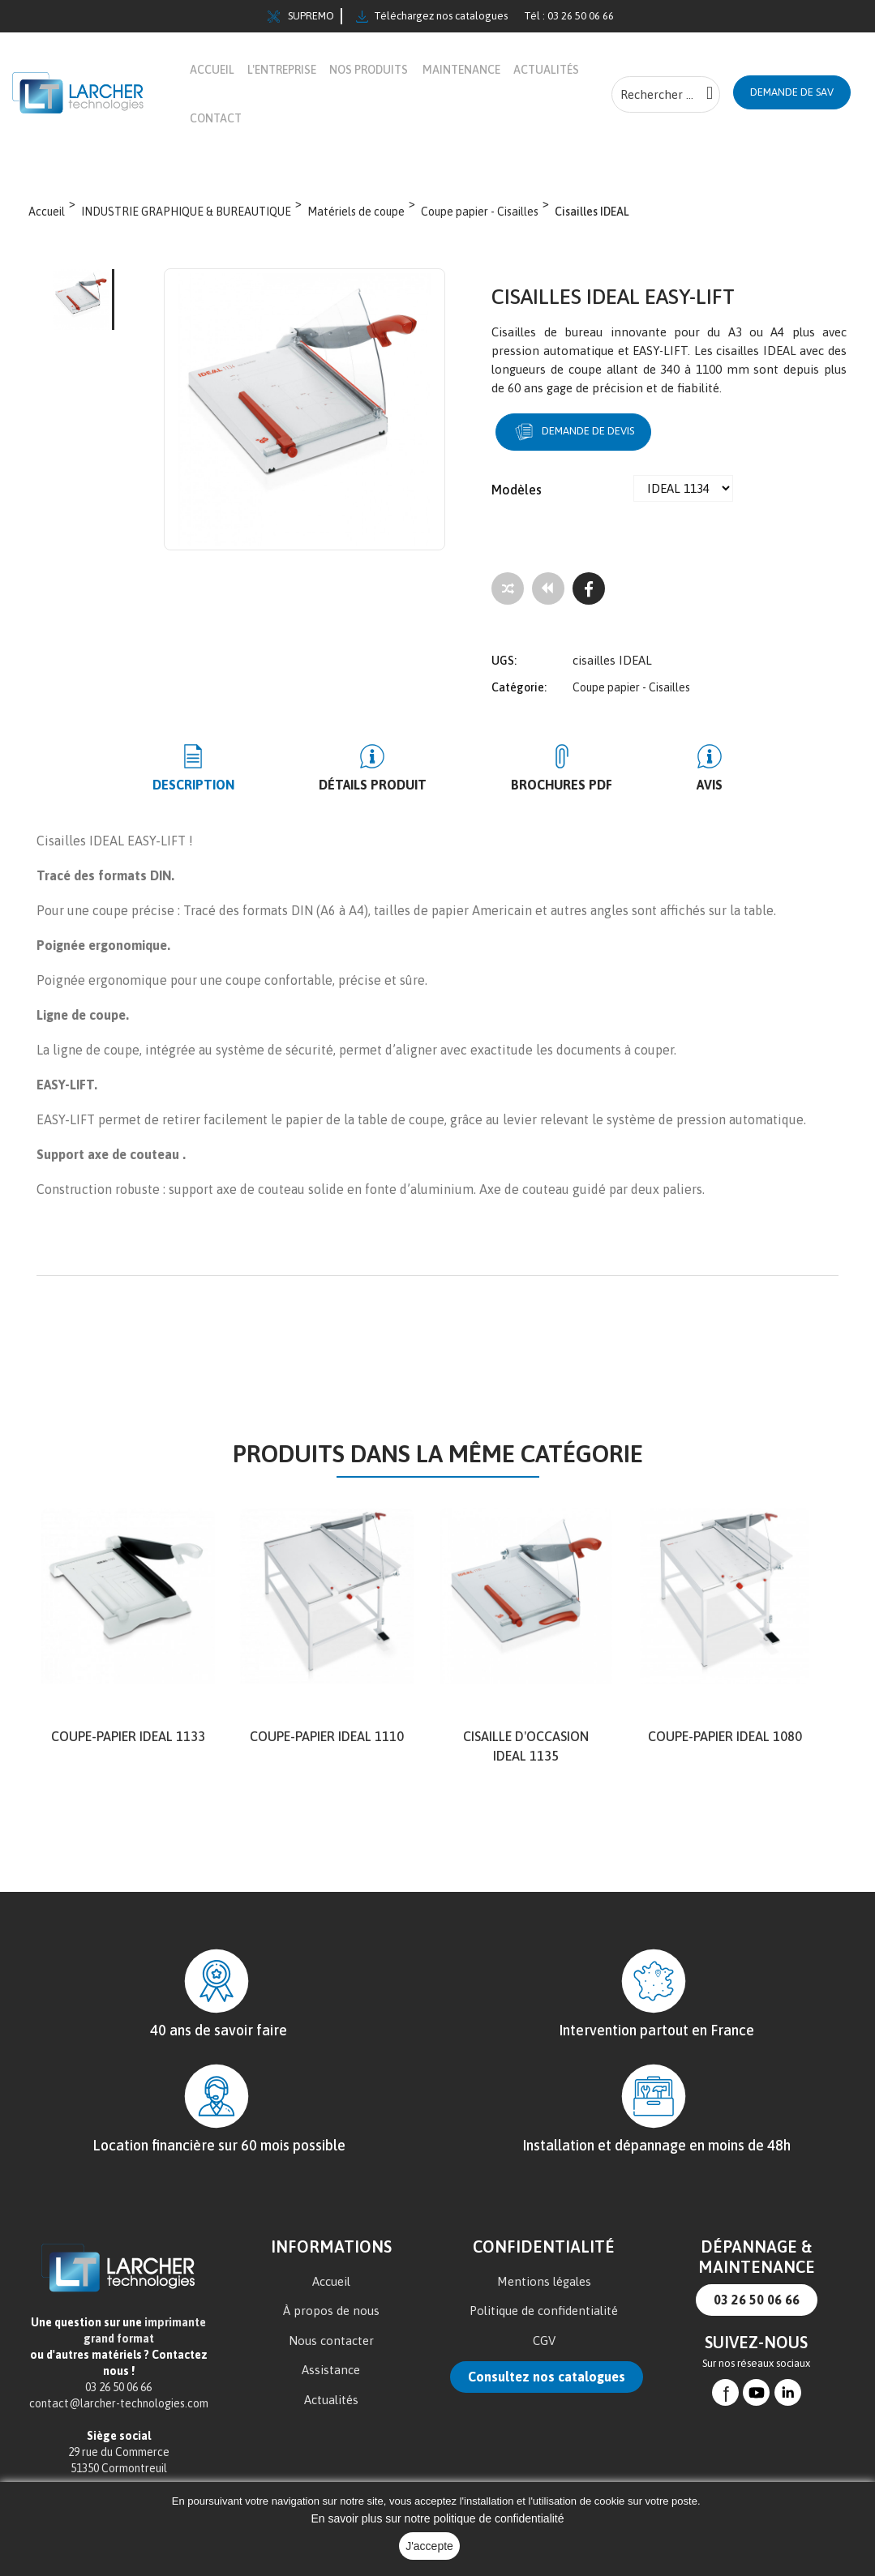  Describe the element at coordinates (331, 2281) in the screenshot. I see `Accueil` at that location.